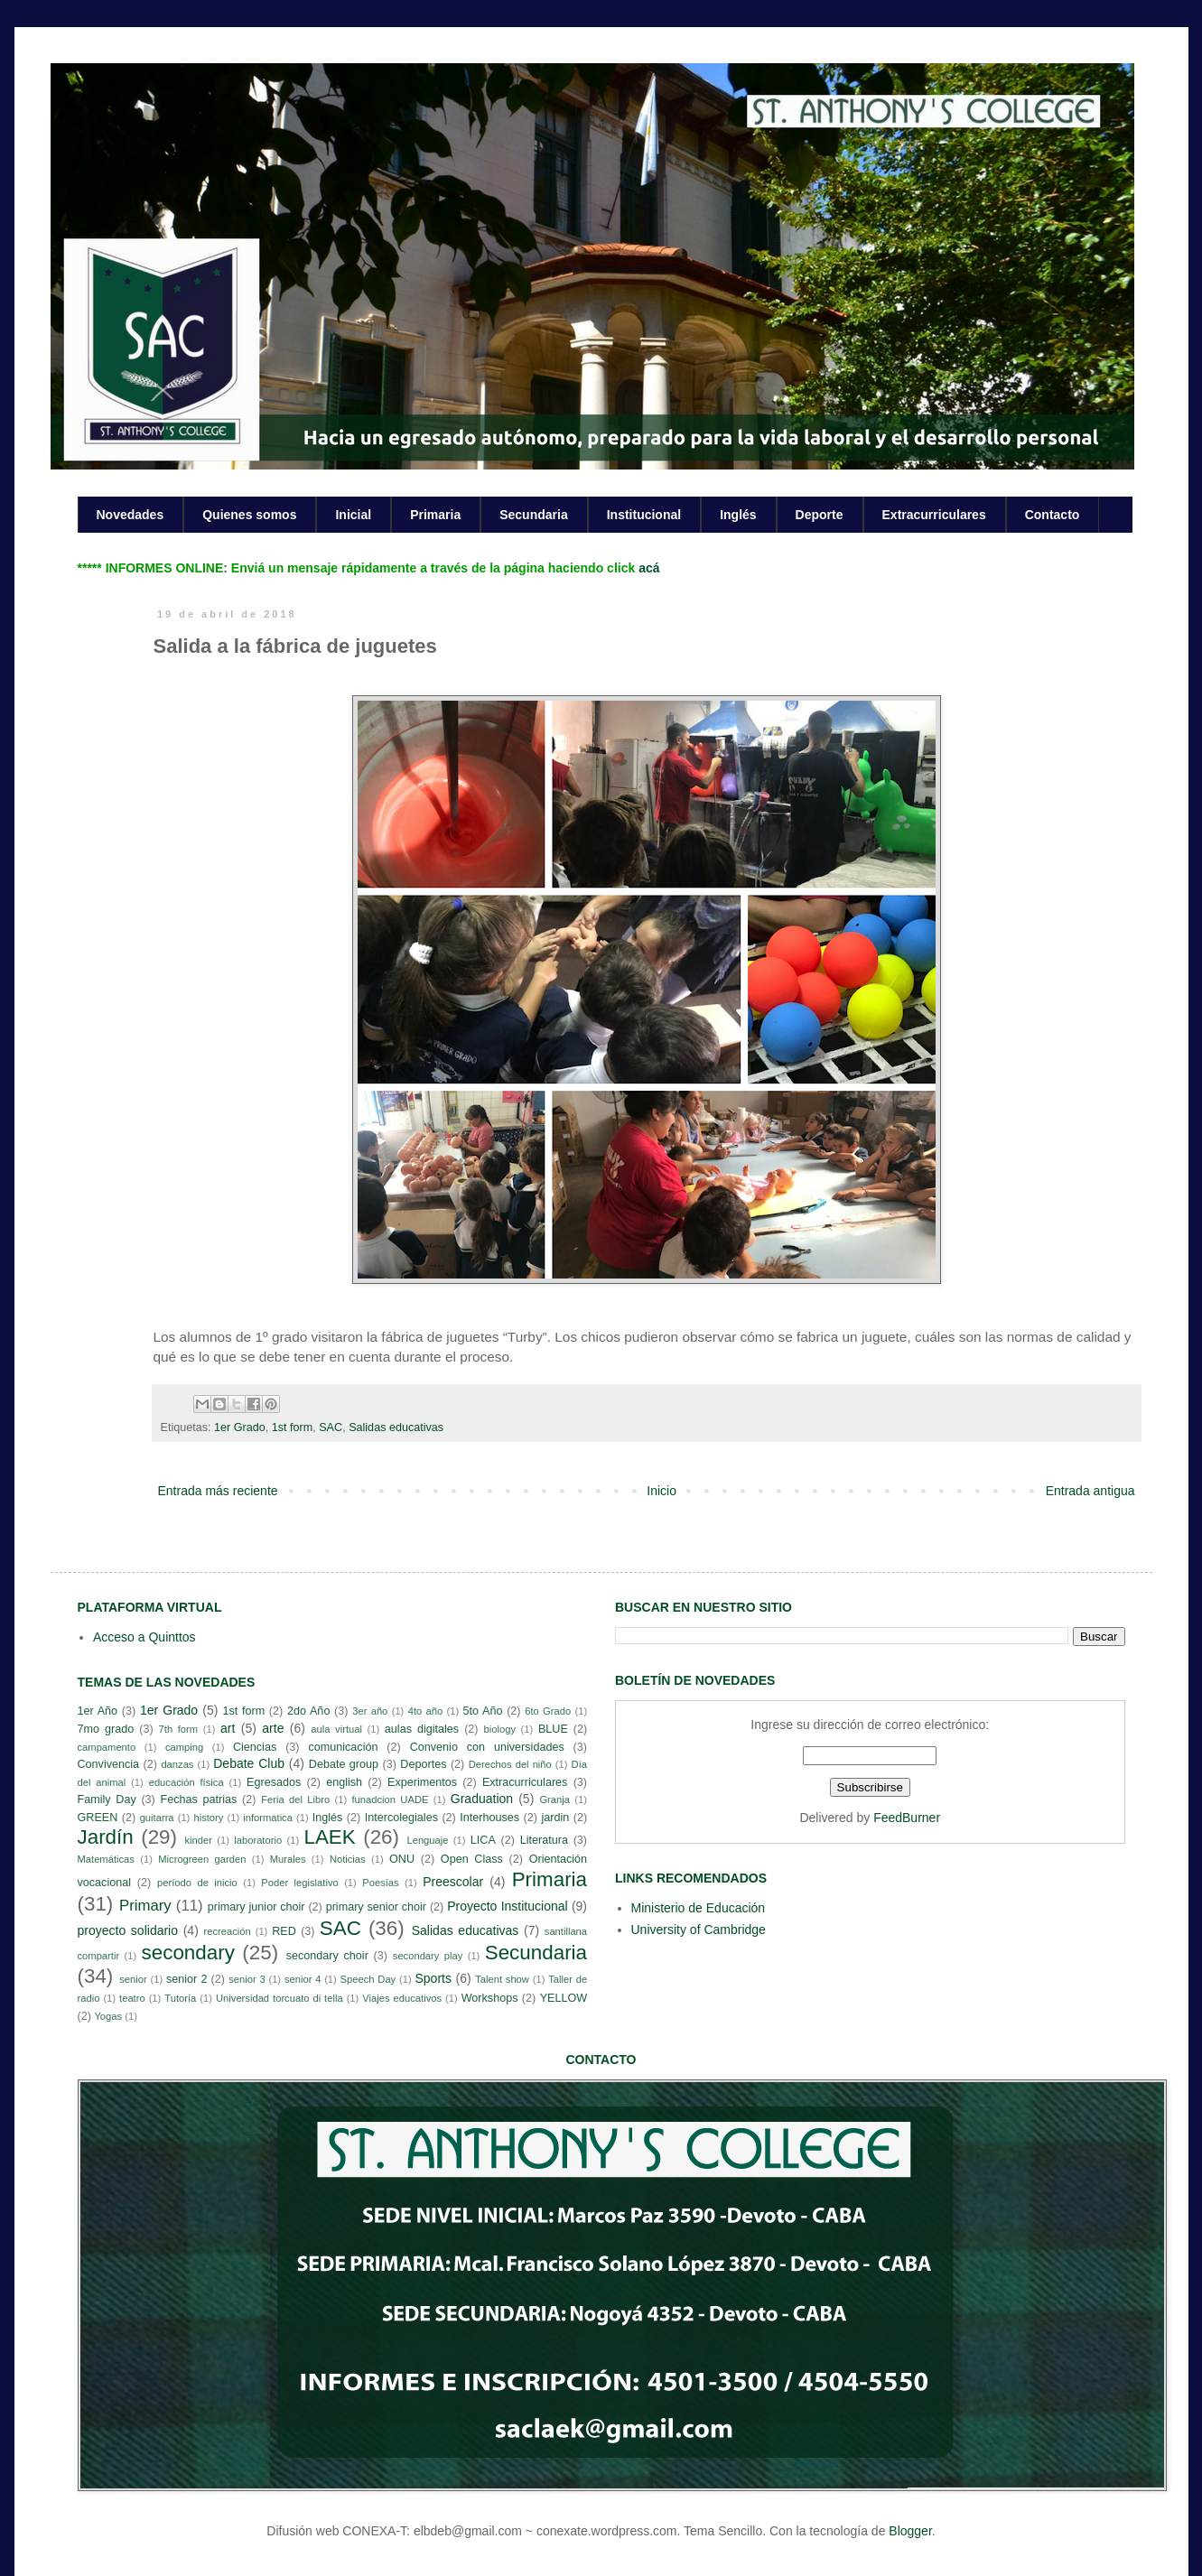 The height and width of the screenshot is (2576, 1202). I want to click on Novedades, so click(130, 514).